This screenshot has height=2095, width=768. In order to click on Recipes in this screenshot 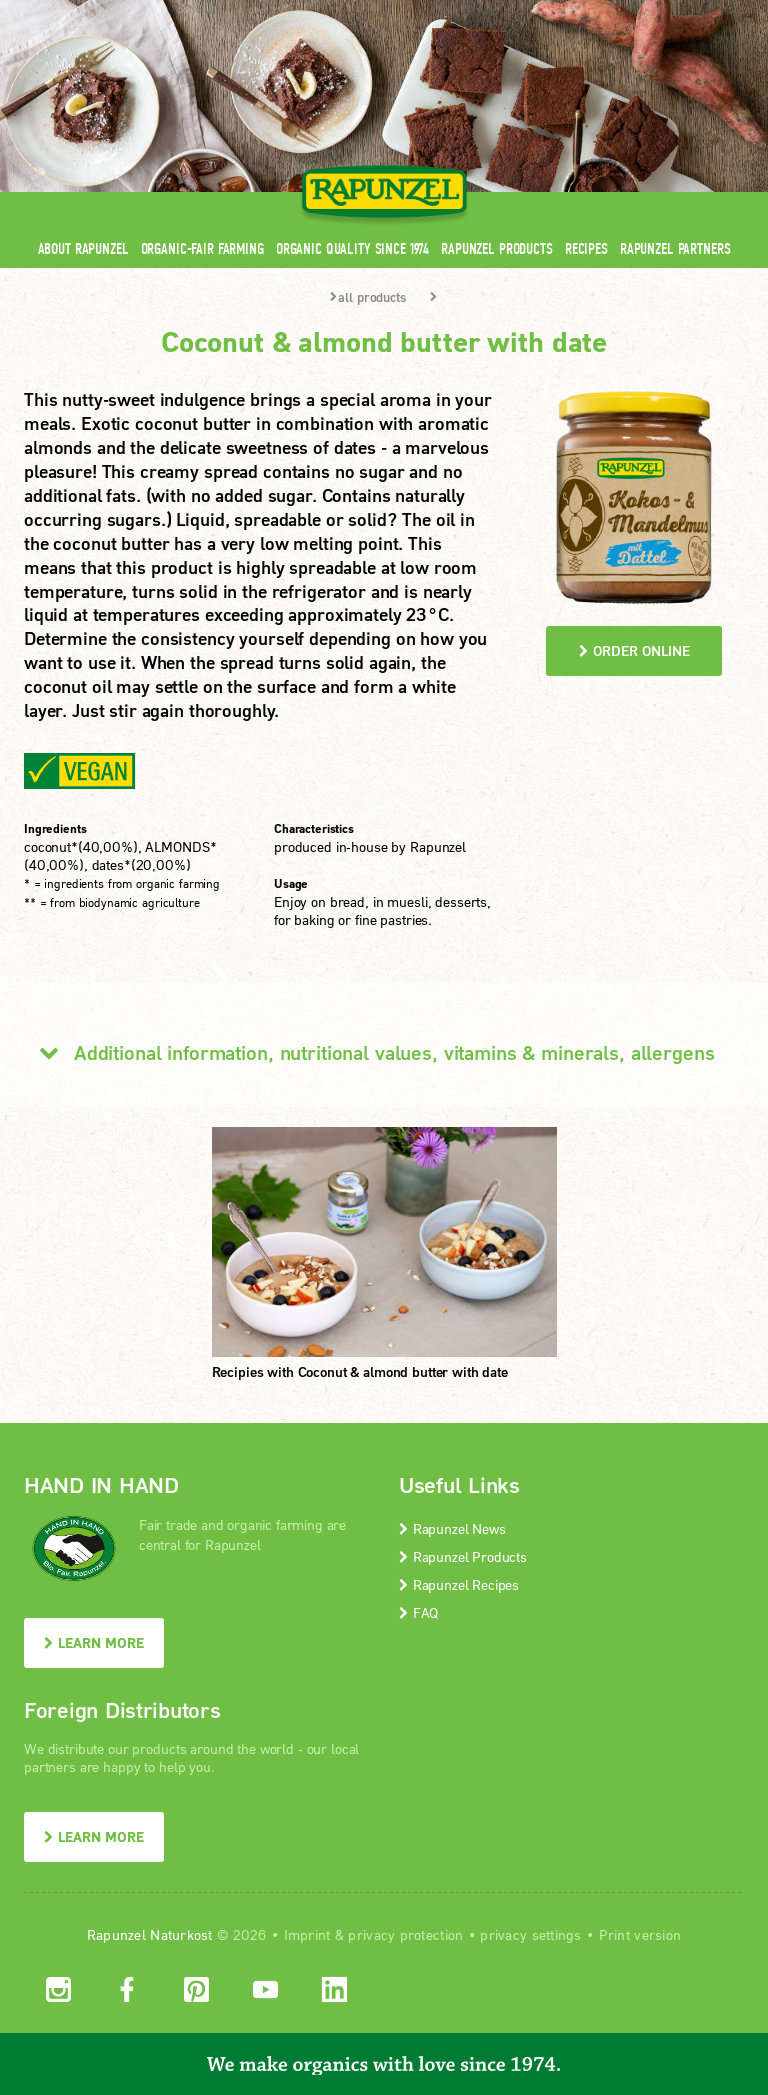, I will do `click(586, 248)`.